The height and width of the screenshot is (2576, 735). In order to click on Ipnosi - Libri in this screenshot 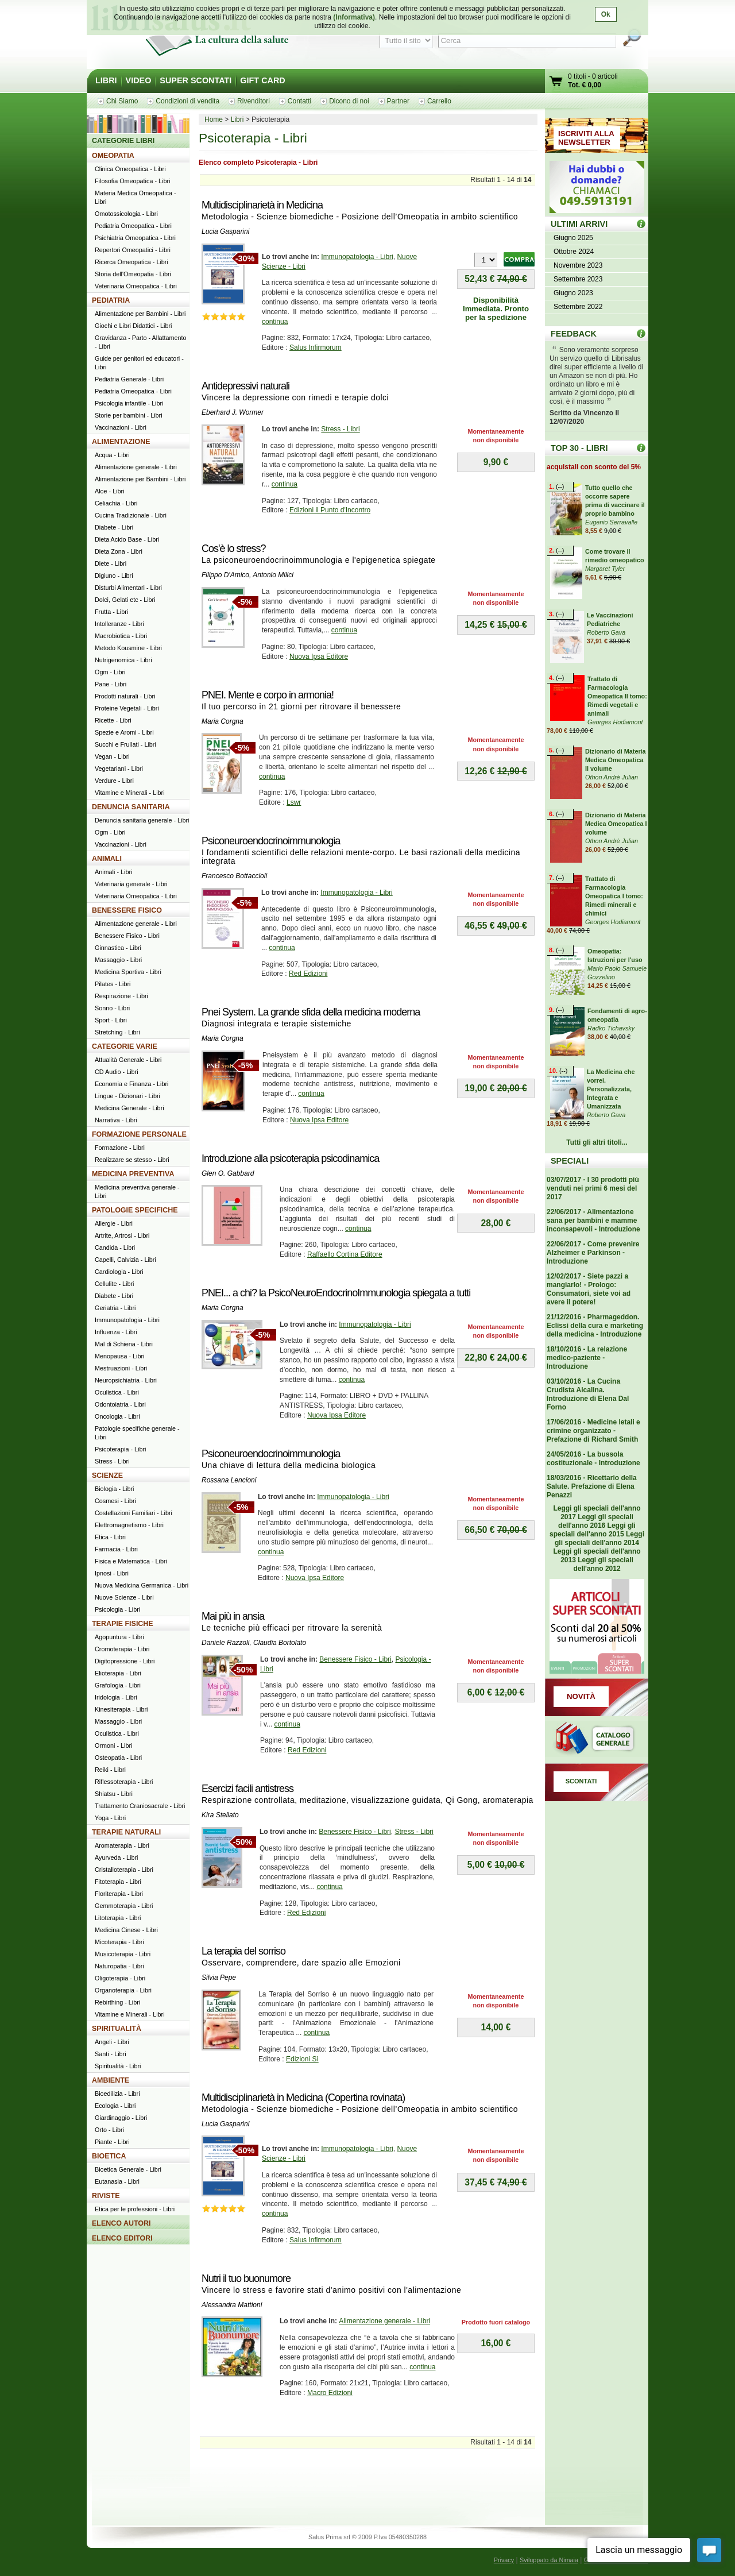, I will do `click(112, 1573)`.